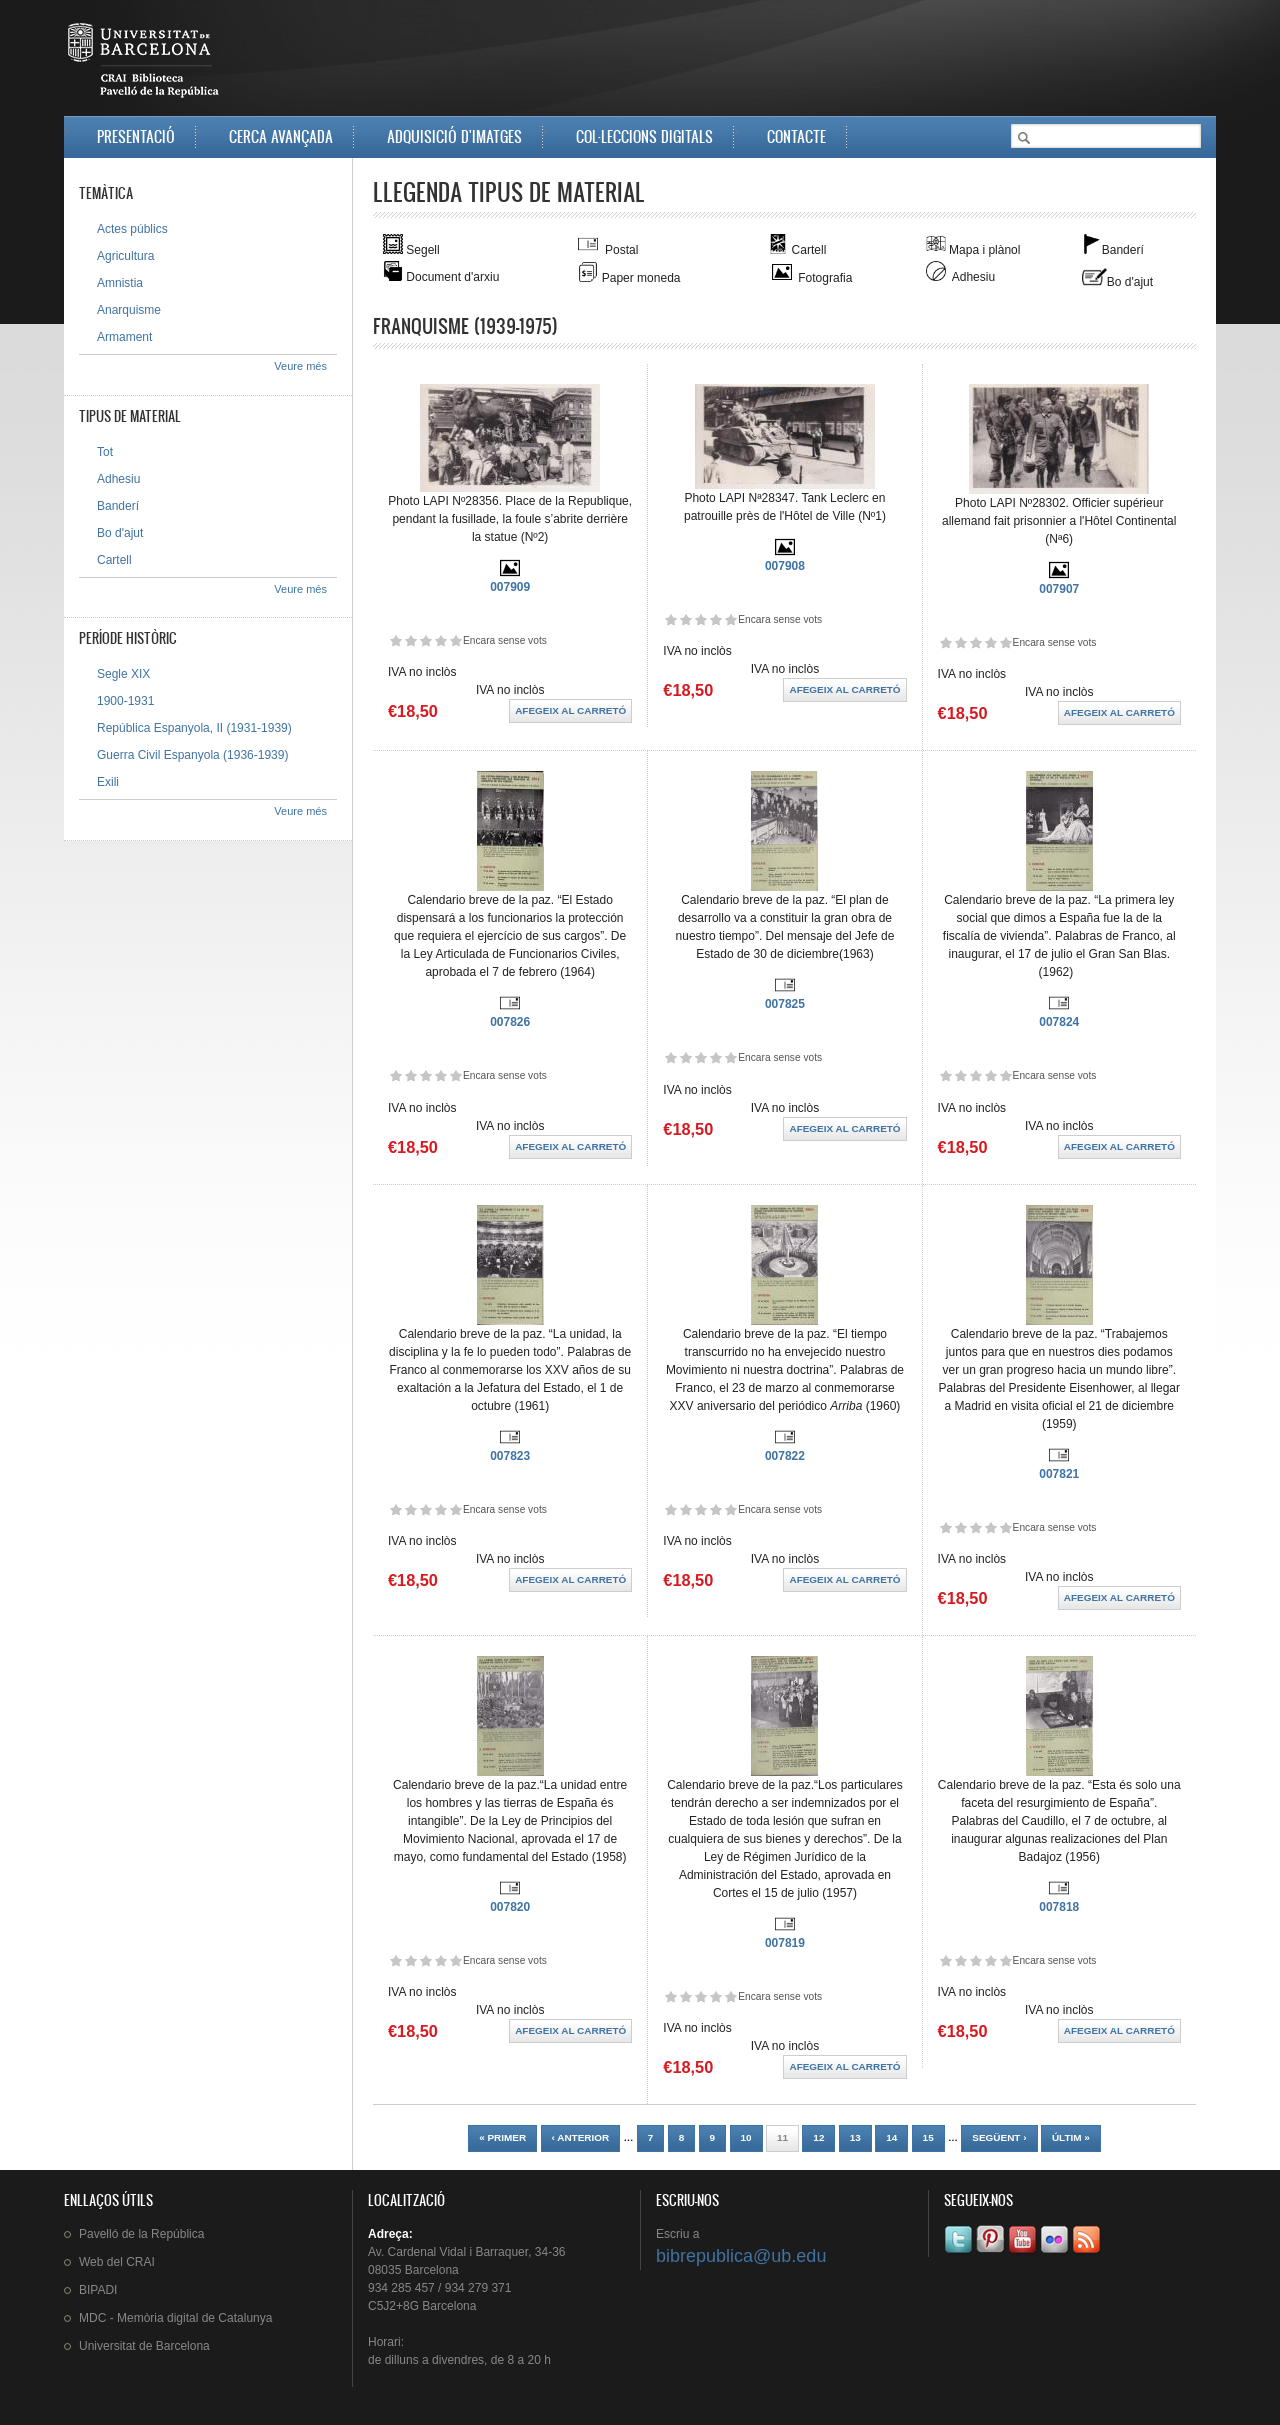 The width and height of the screenshot is (1280, 2425). What do you see at coordinates (144, 2346) in the screenshot?
I see `de Barcelona` at bounding box center [144, 2346].